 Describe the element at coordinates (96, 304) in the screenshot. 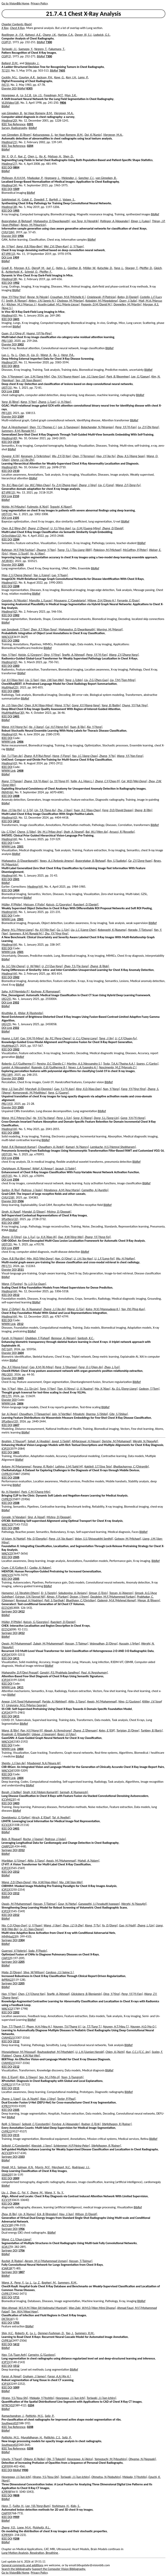

I see `Paganin, D.M.[David M.]` at that location.